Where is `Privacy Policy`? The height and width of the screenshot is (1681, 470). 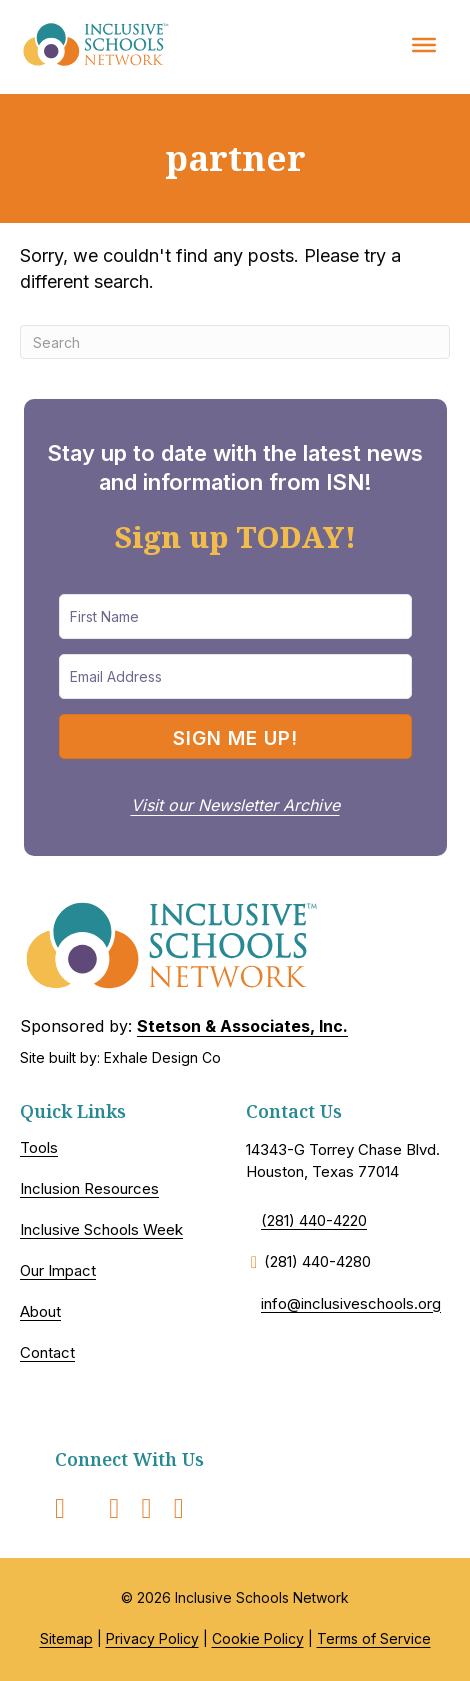 Privacy Policy is located at coordinates (152, 1638).